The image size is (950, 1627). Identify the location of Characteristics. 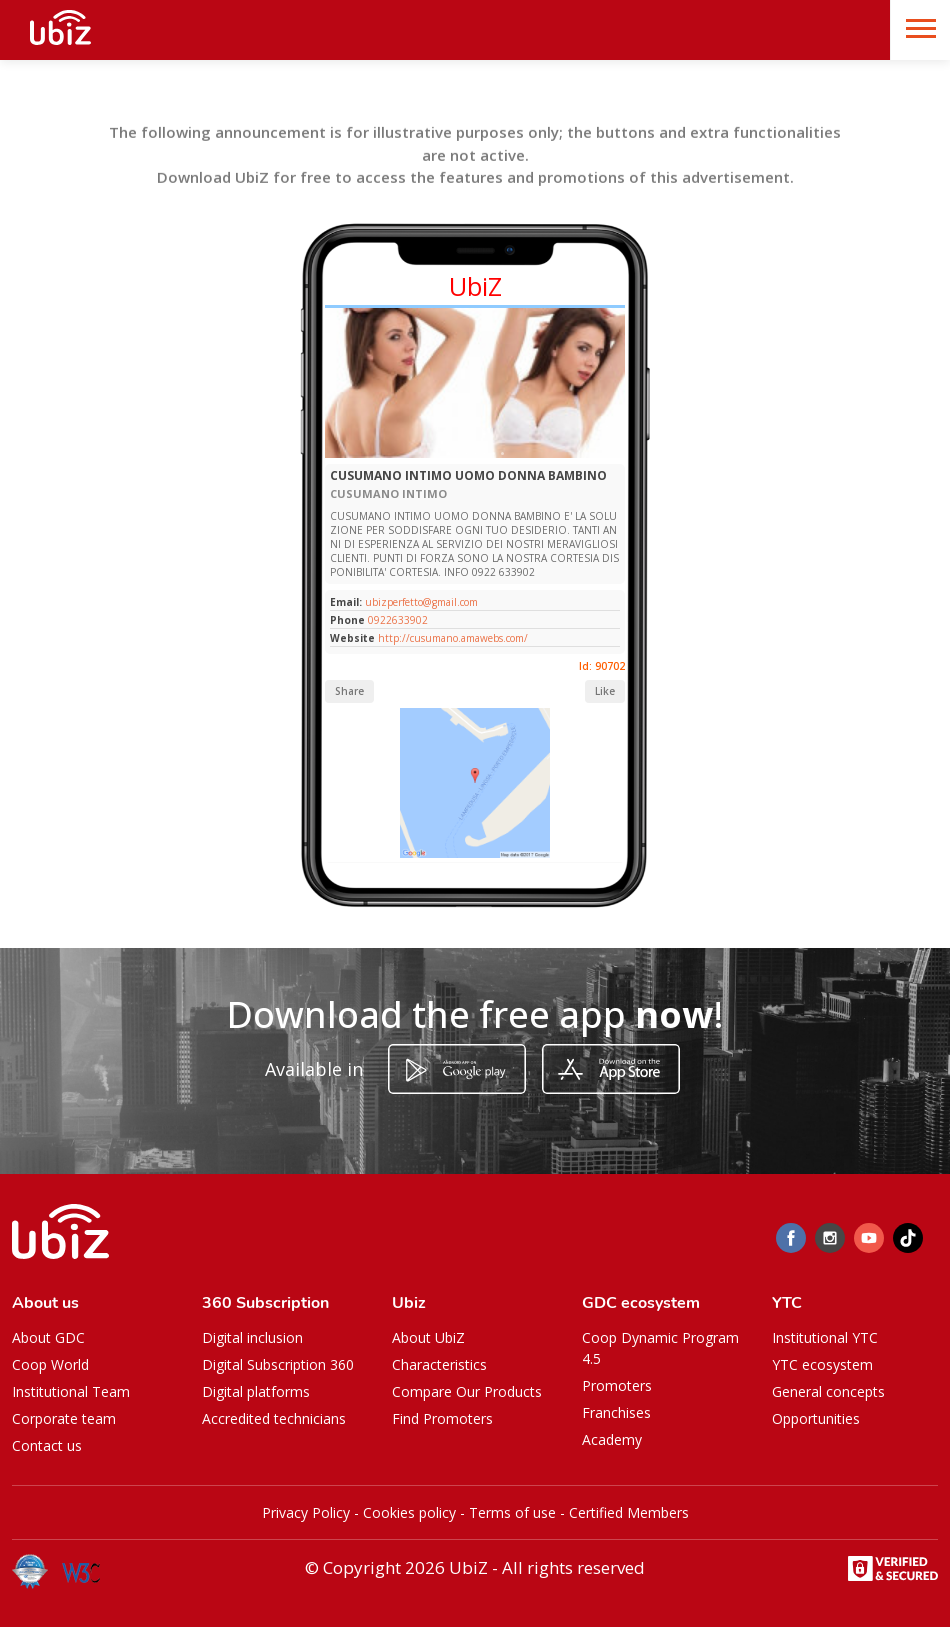
(439, 1364).